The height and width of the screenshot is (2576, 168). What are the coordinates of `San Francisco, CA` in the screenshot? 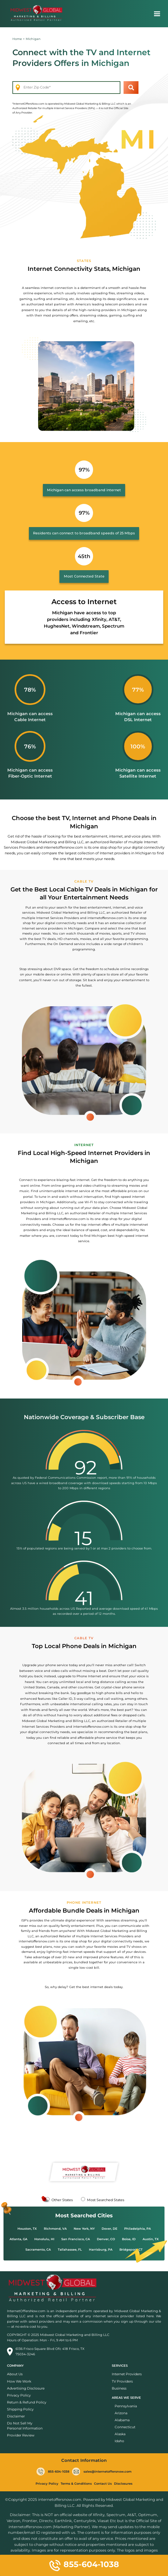 It's located at (75, 2239).